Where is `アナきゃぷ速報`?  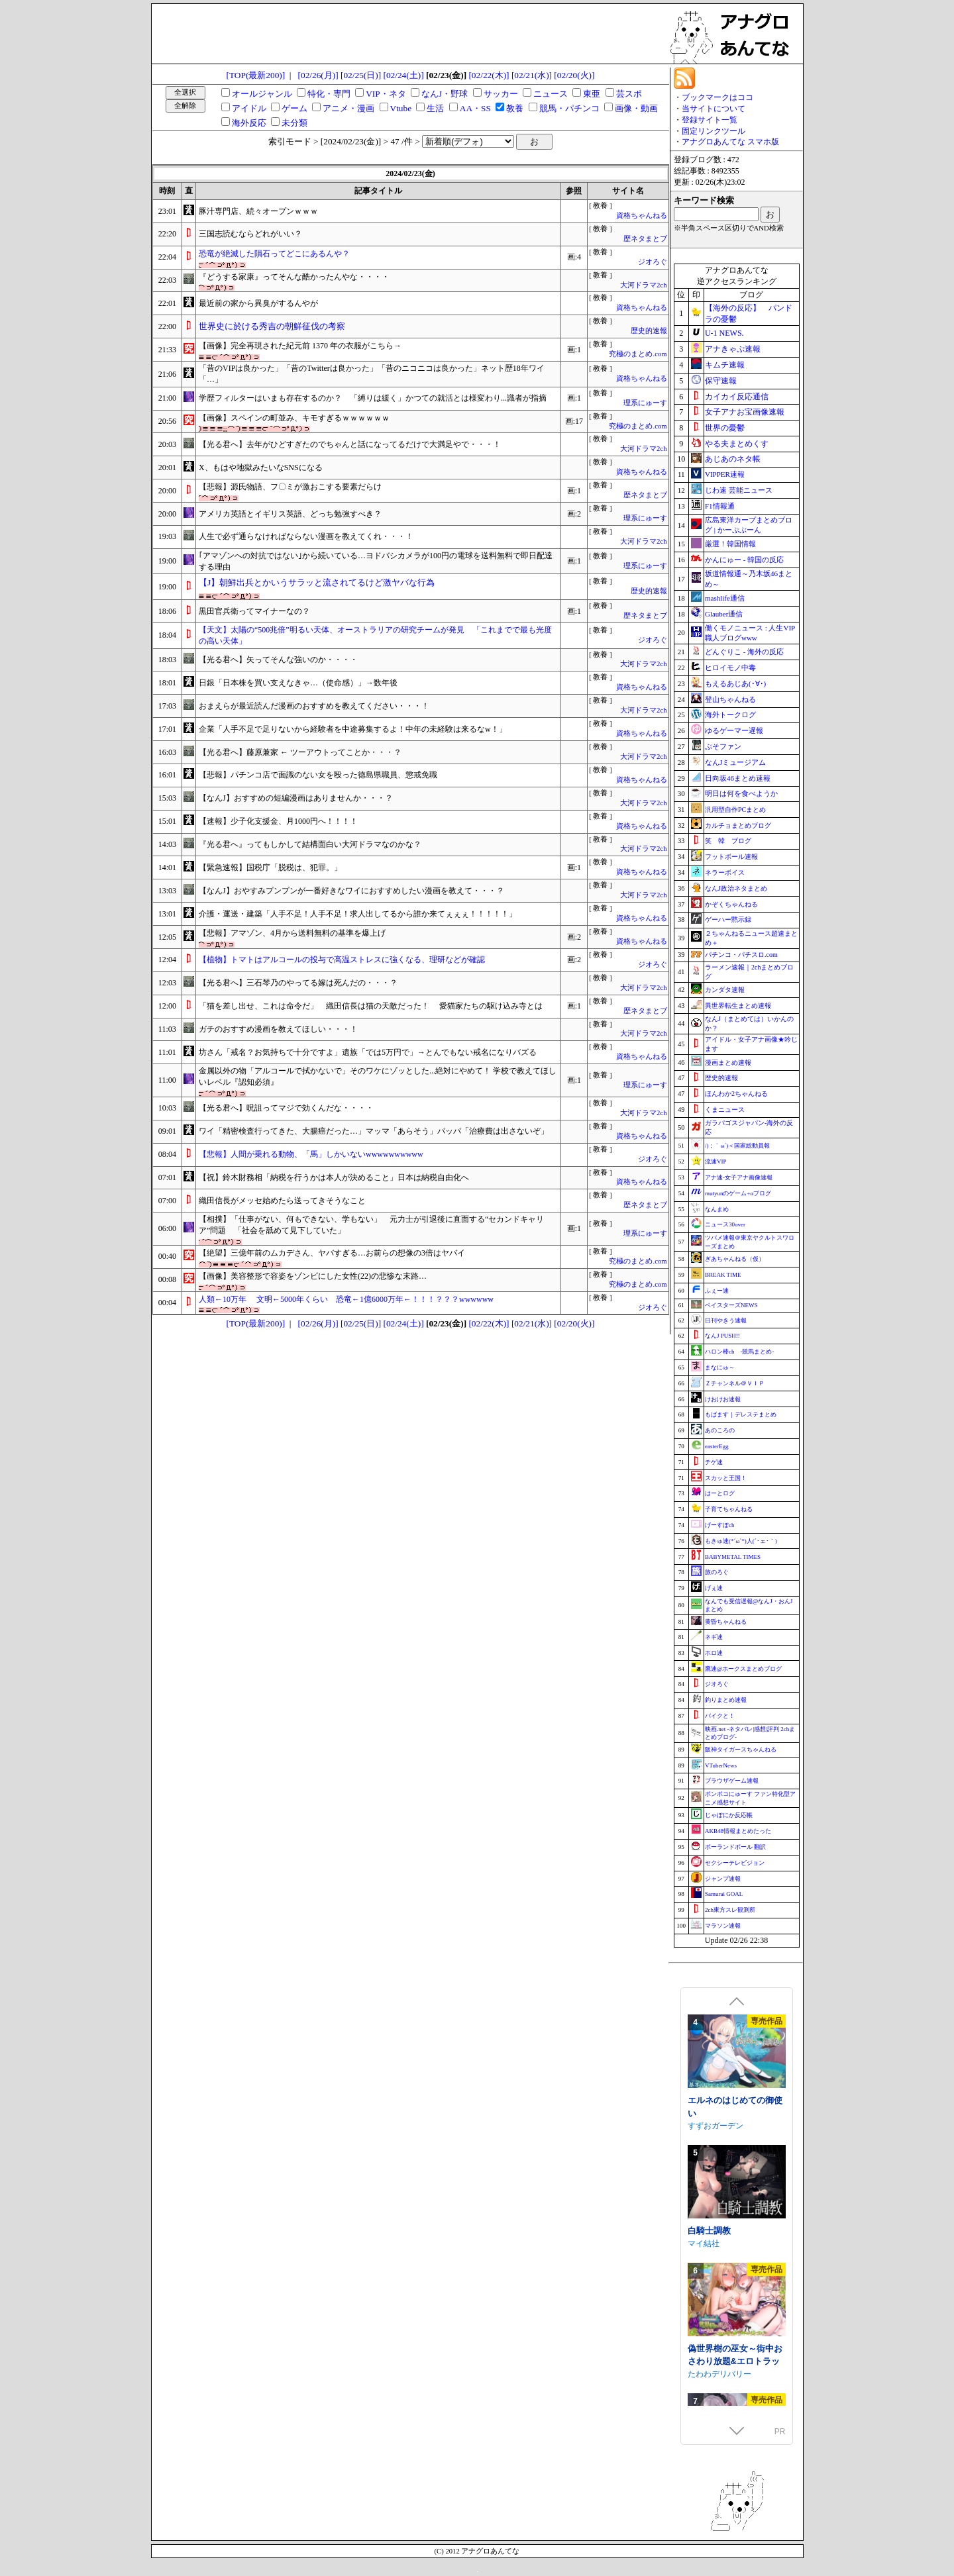 アナきゃぷ速報 is located at coordinates (733, 349).